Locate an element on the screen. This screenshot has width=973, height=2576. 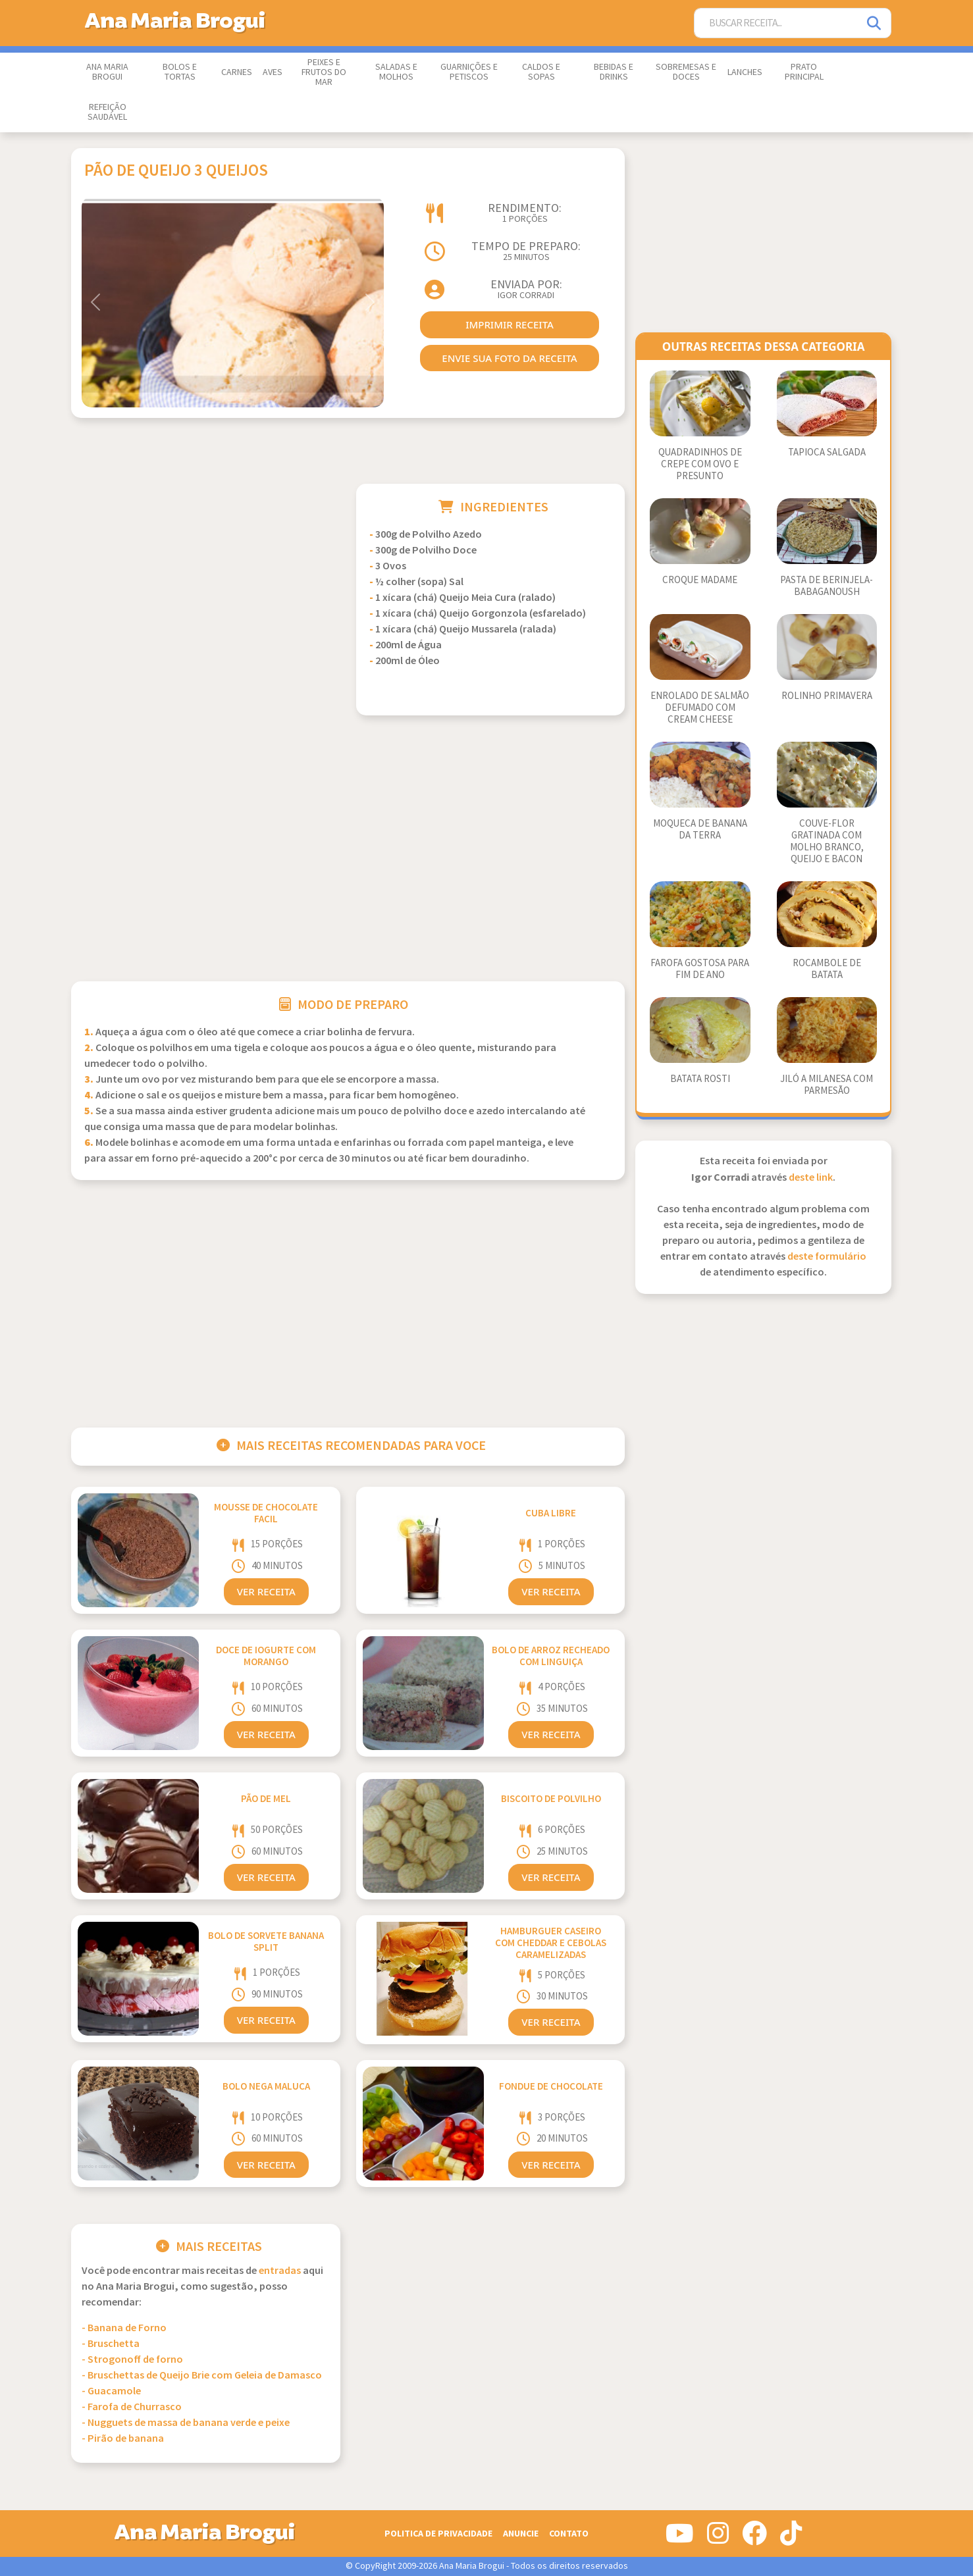
Bolos e Tortas is located at coordinates (180, 72).